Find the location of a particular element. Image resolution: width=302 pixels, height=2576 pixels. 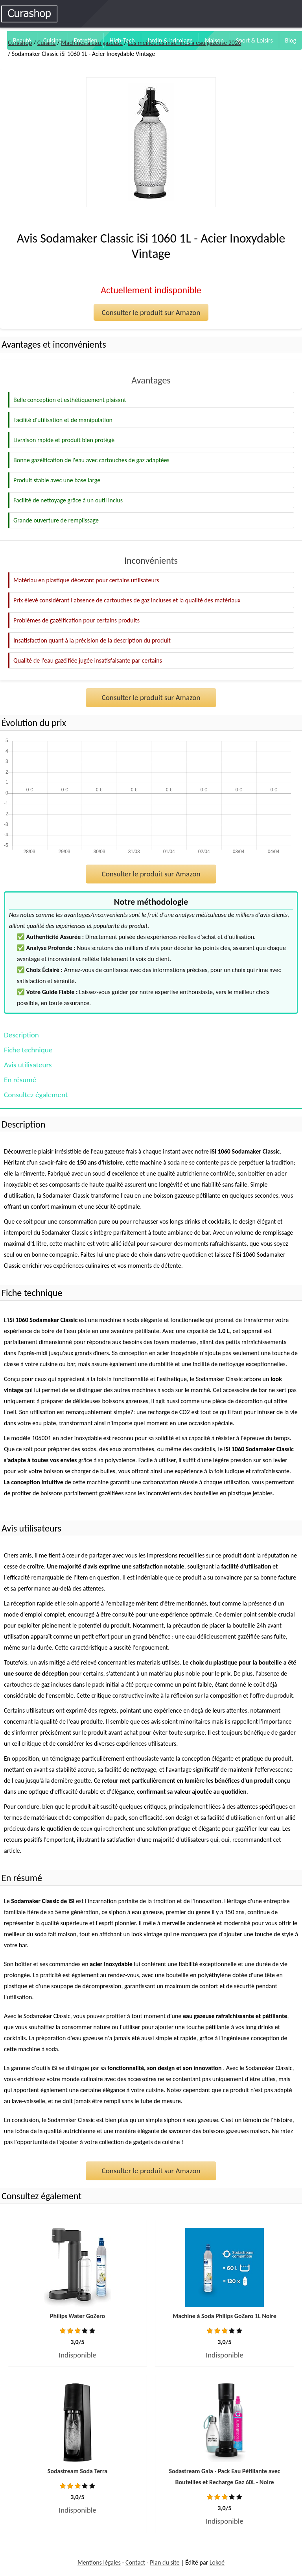

Blog is located at coordinates (290, 40).